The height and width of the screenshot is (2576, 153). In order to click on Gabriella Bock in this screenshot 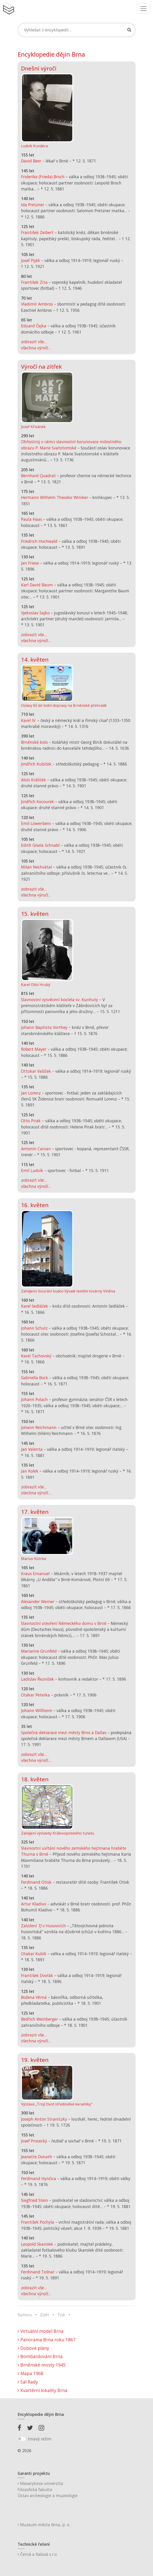, I will do `click(34, 1377)`.